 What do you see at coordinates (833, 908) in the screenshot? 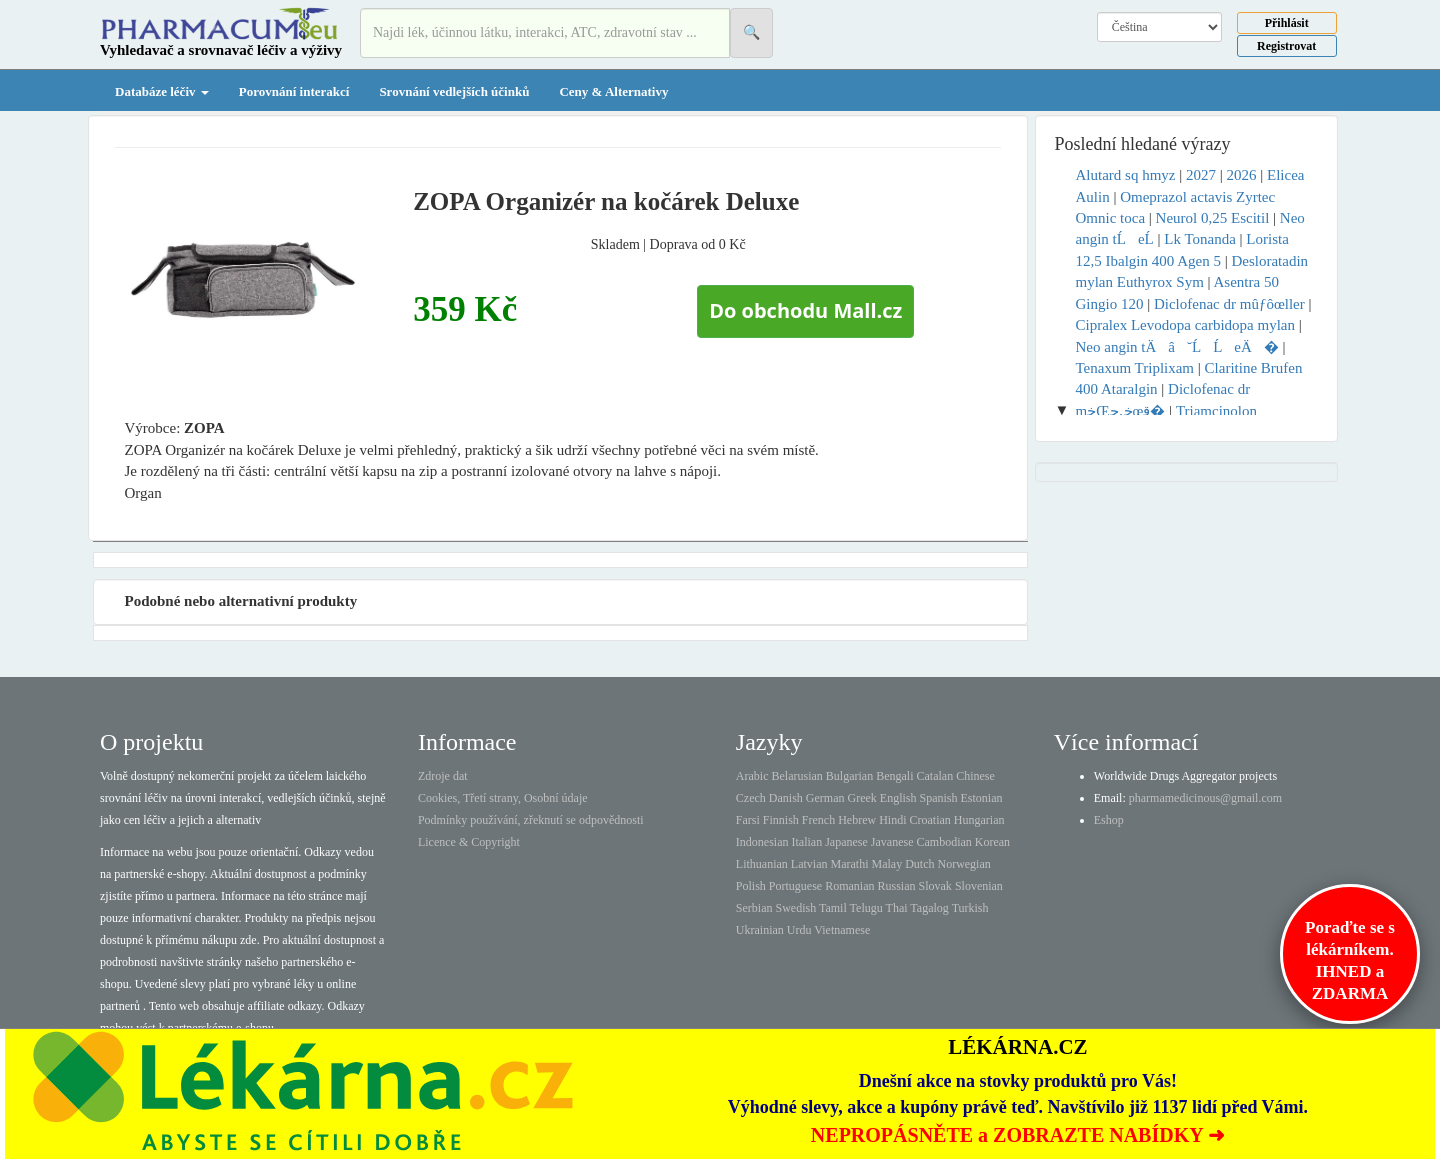
I see `Tamil` at bounding box center [833, 908].